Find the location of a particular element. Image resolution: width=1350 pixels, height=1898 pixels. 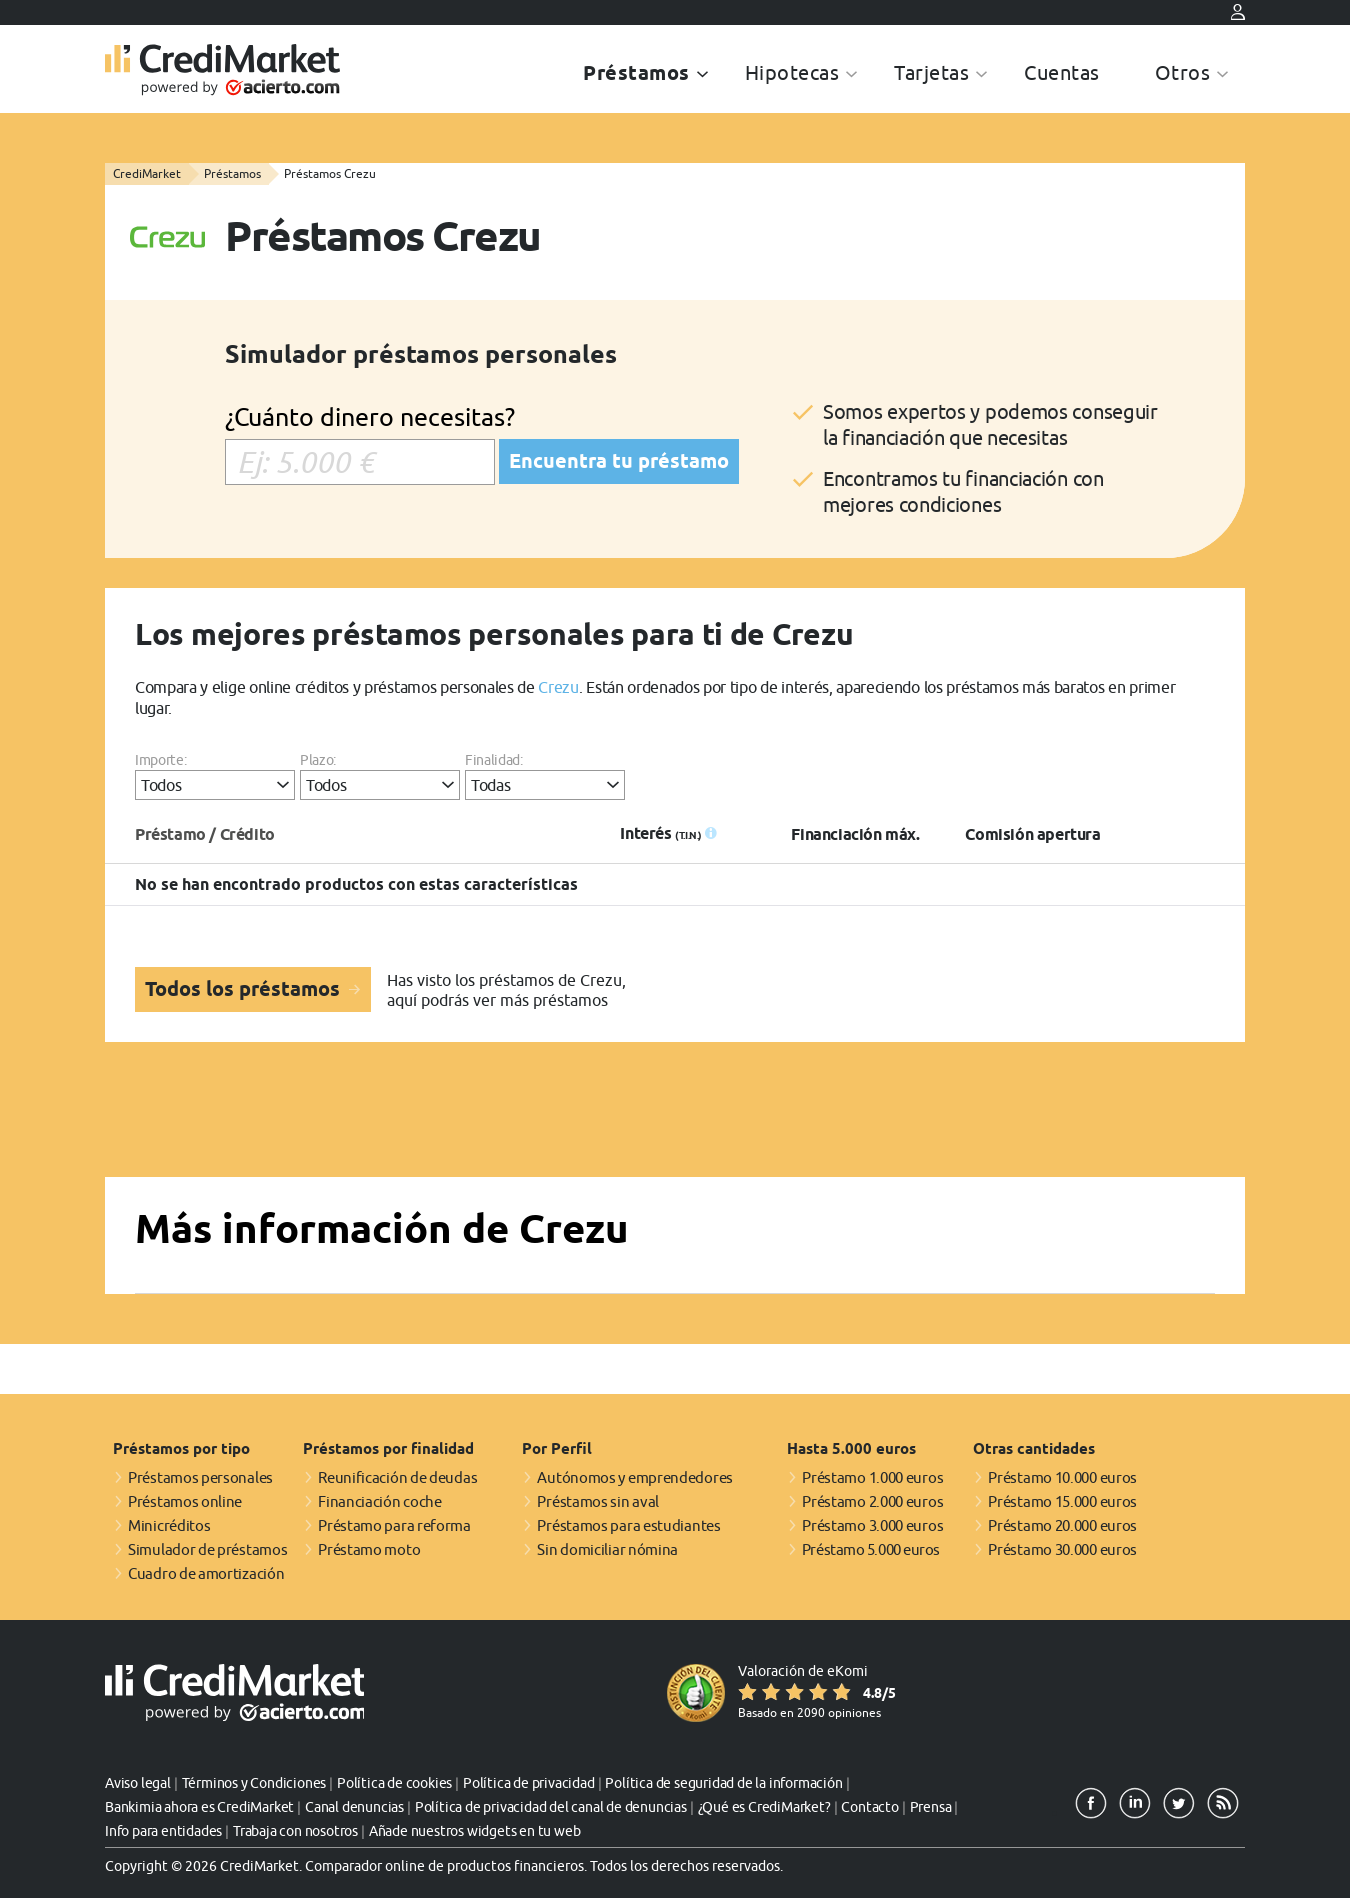

Contacto is located at coordinates (869, 1807).